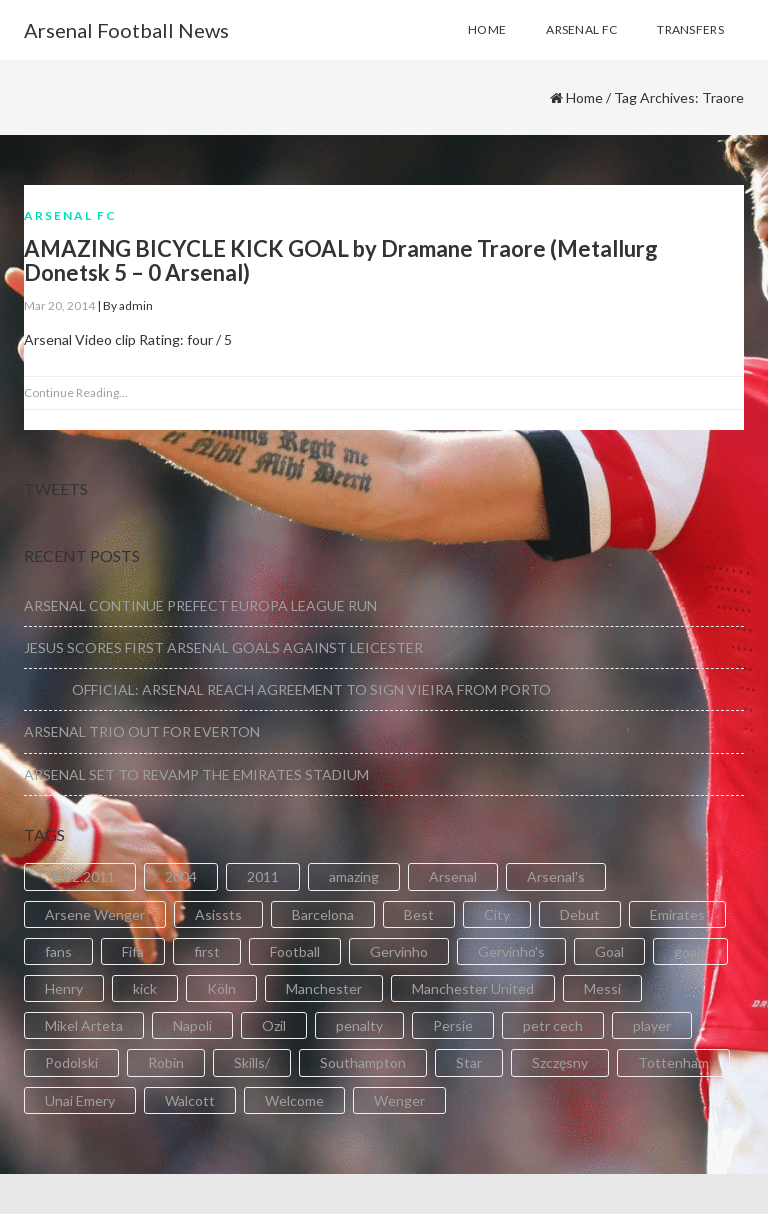 Image resolution: width=768 pixels, height=1214 pixels. I want to click on first [first (4 items)], so click(207, 951).